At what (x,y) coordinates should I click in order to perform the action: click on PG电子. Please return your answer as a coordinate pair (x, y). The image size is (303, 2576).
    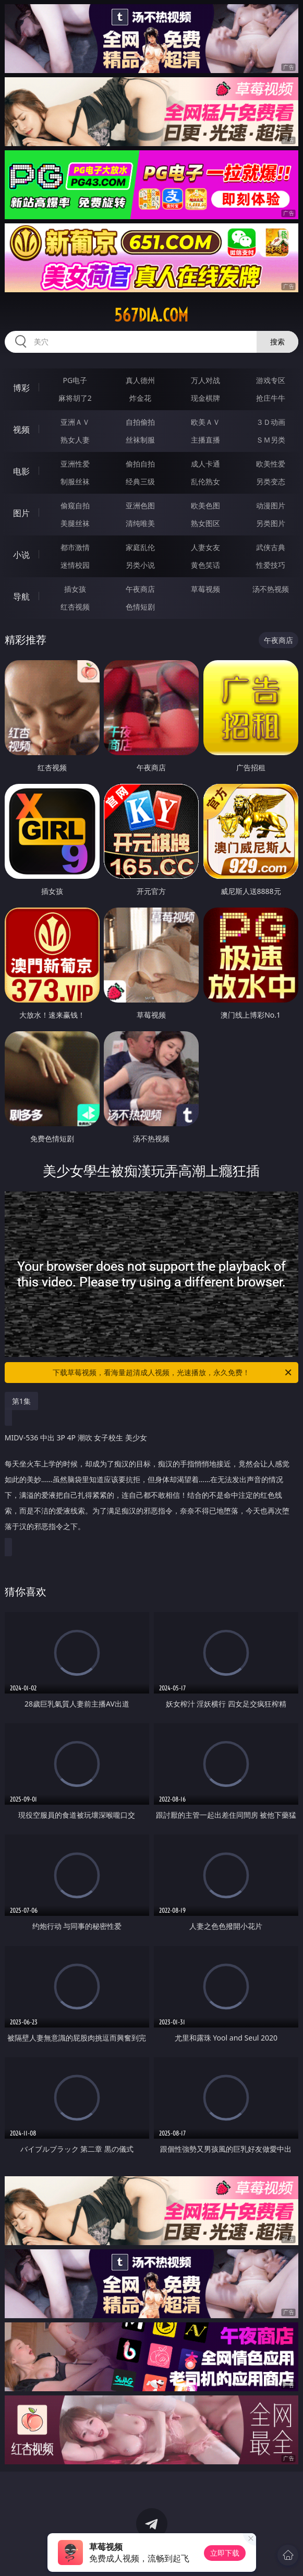
    Looking at the image, I should click on (75, 380).